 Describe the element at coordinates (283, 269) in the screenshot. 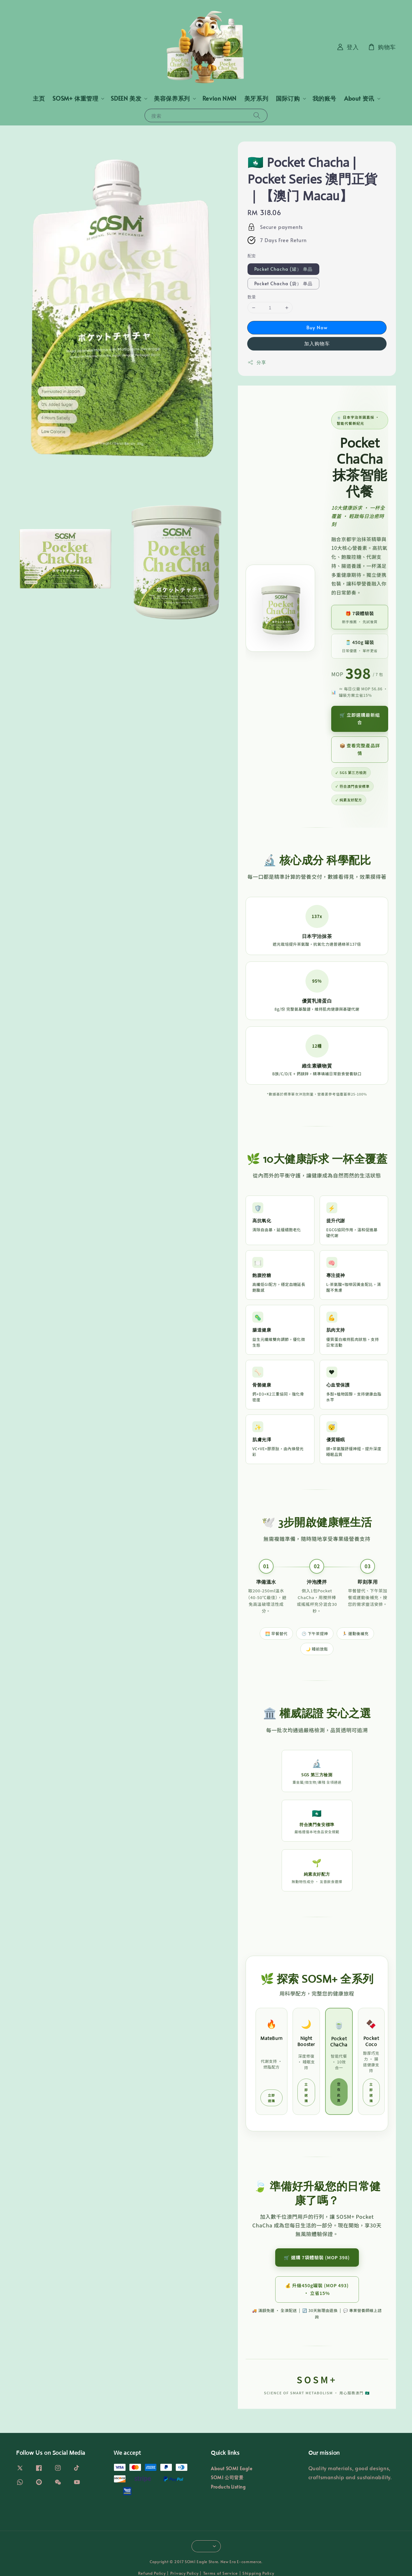

I see `Pocket Chacha (罐） 单品` at that location.